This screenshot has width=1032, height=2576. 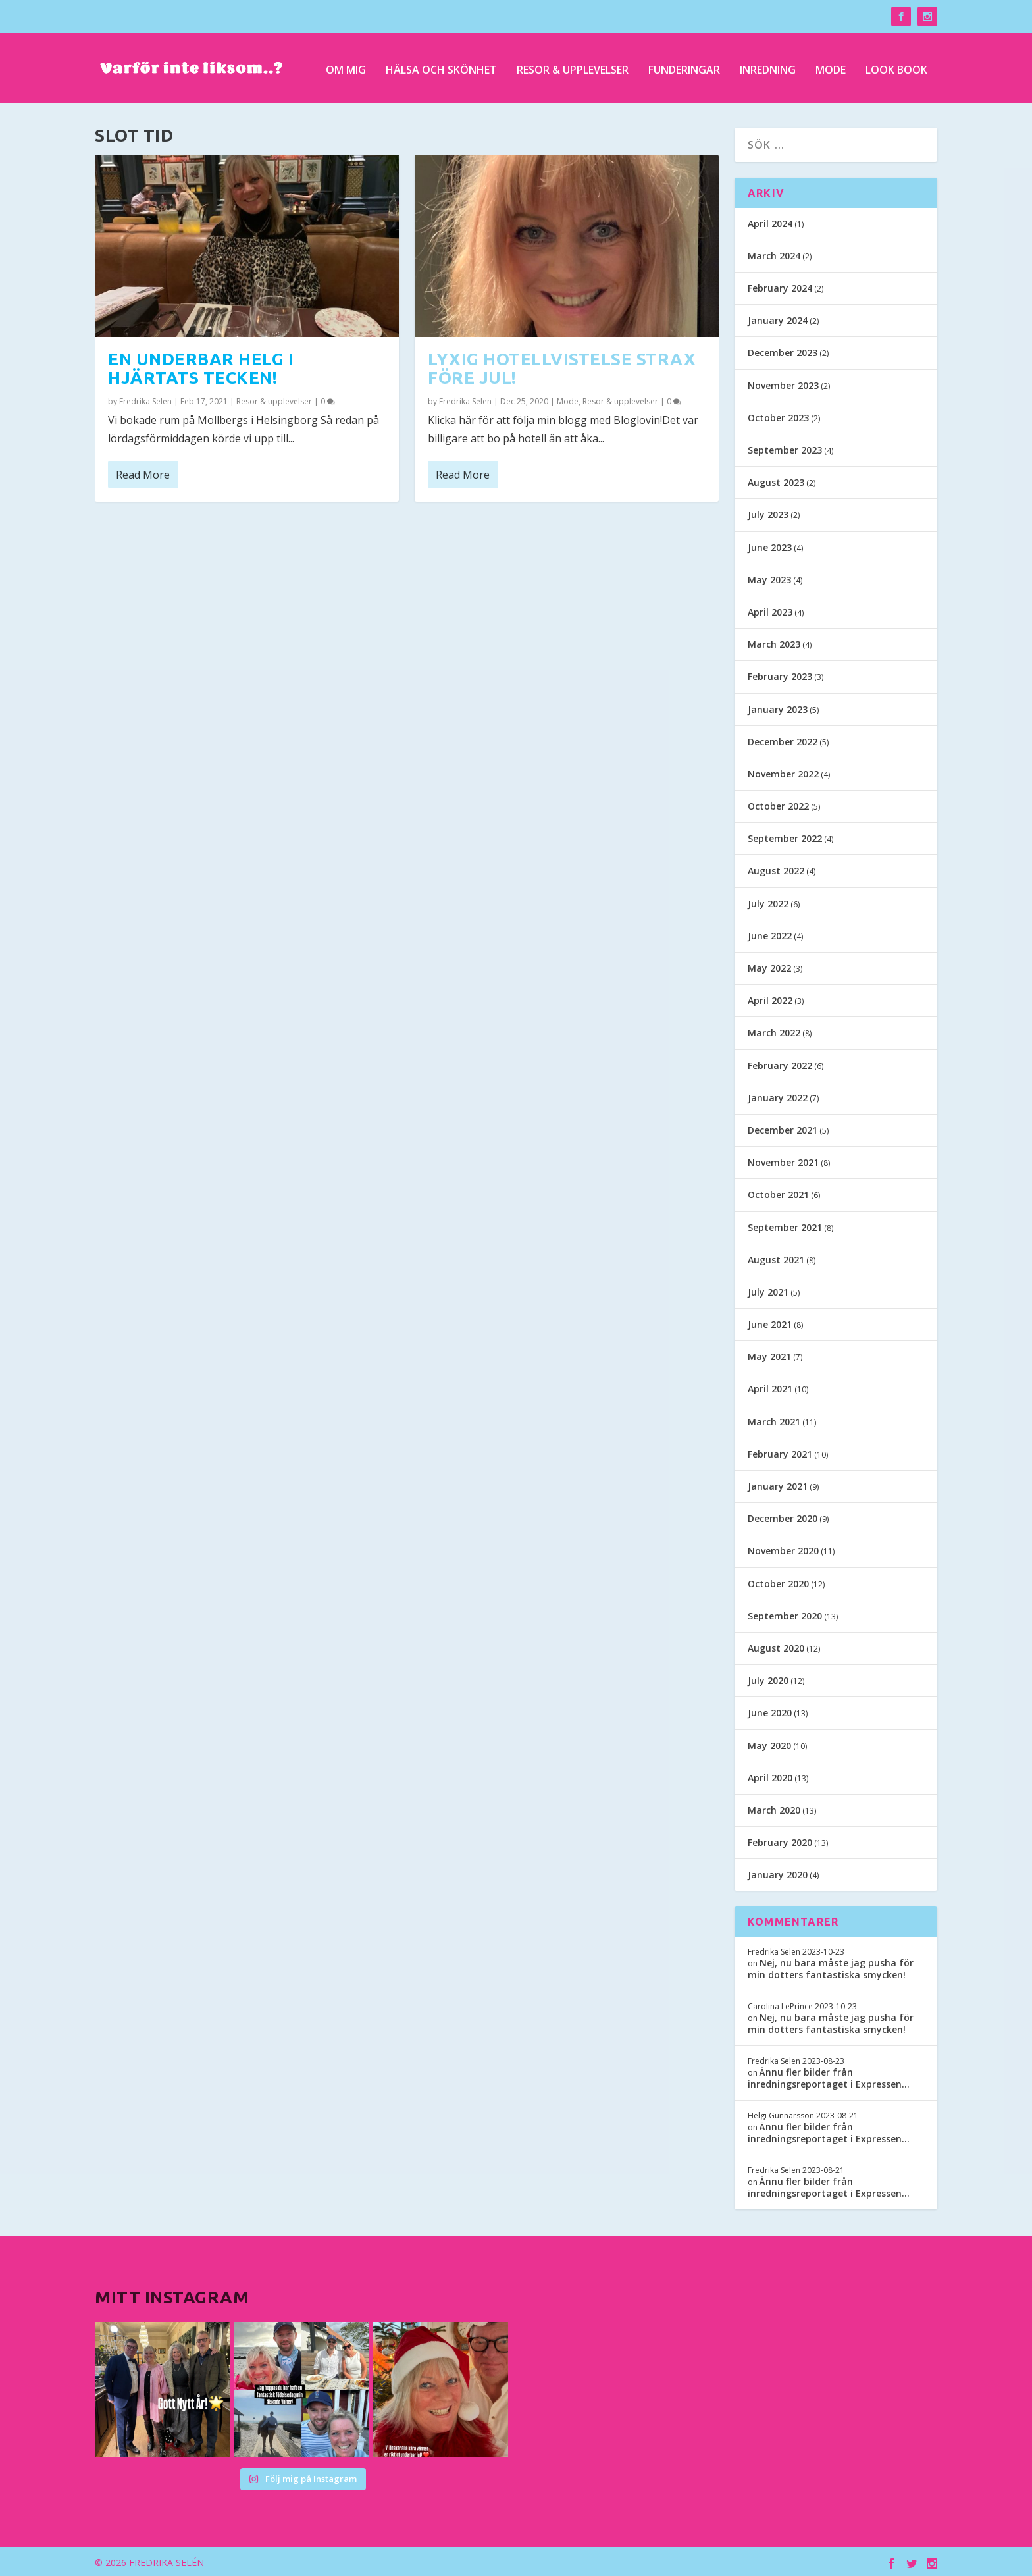 I want to click on August 2022, so click(x=776, y=868).